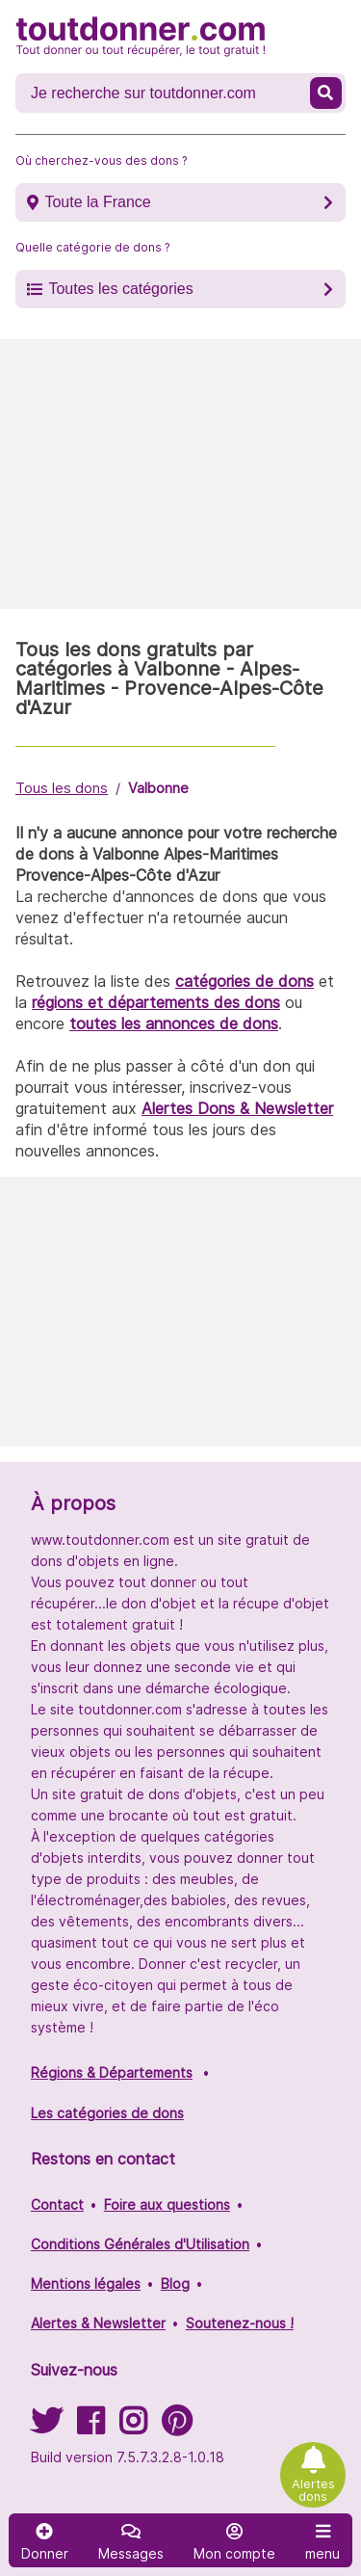 The height and width of the screenshot is (2576, 361). Describe the element at coordinates (61, 788) in the screenshot. I see `Tous les dons` at that location.